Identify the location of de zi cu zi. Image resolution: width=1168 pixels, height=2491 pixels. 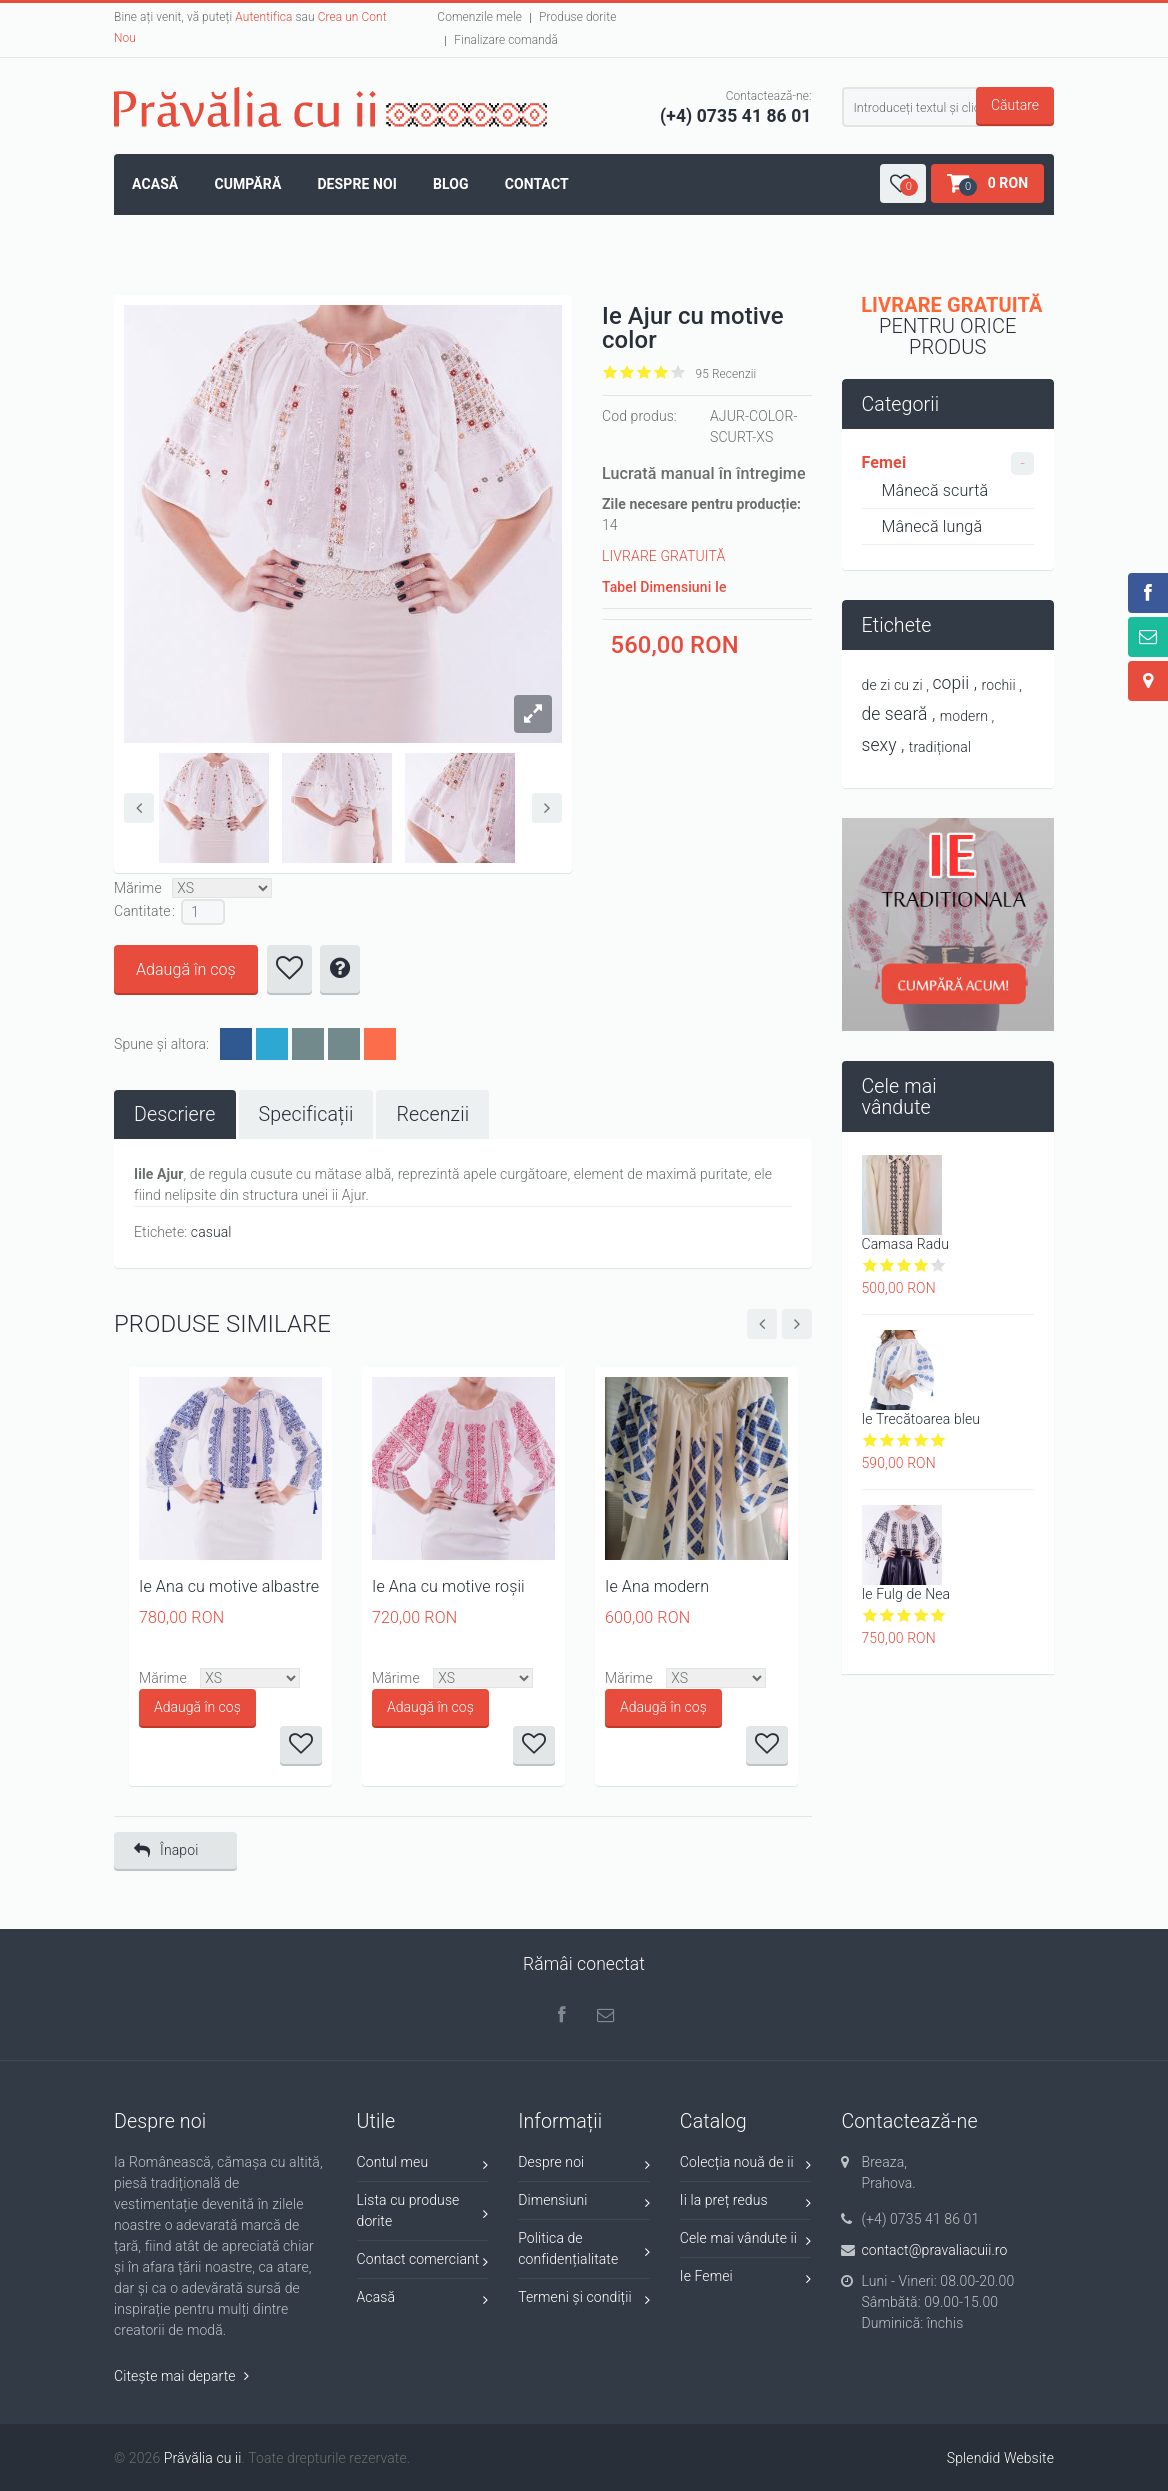
(892, 685).